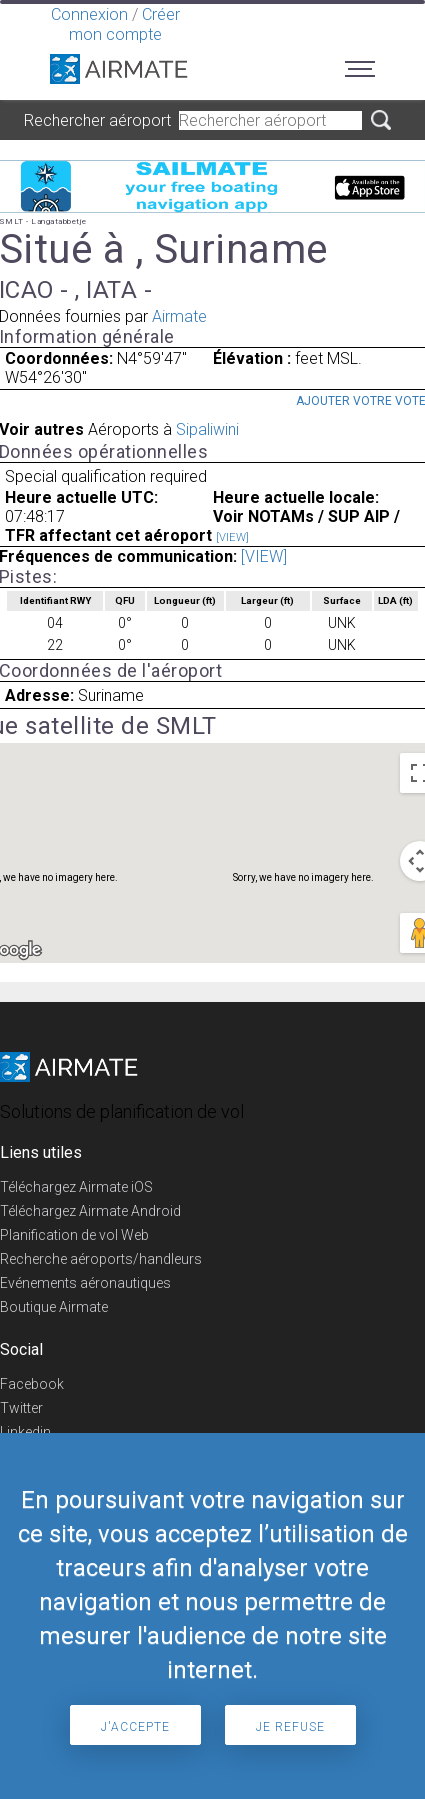 The image size is (425, 1799). Describe the element at coordinates (135, 1727) in the screenshot. I see `J'accepte` at that location.